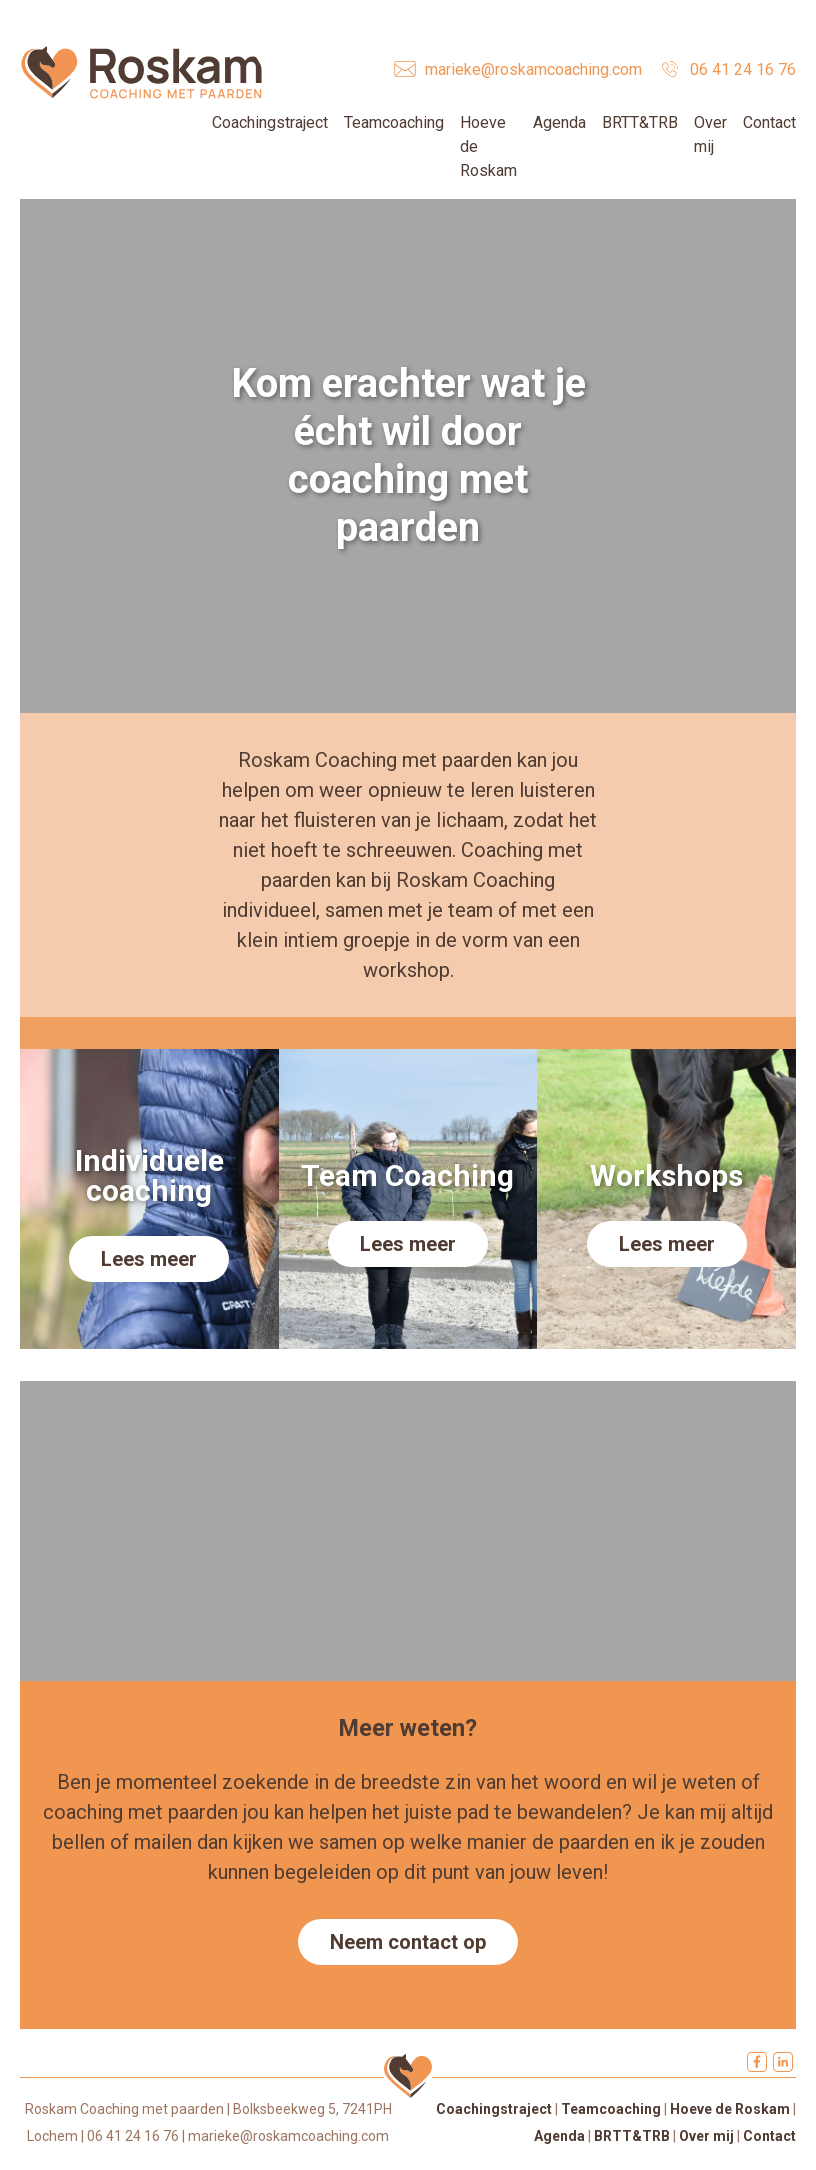  Describe the element at coordinates (533, 69) in the screenshot. I see `marieke@roskamcoaching.com` at that location.